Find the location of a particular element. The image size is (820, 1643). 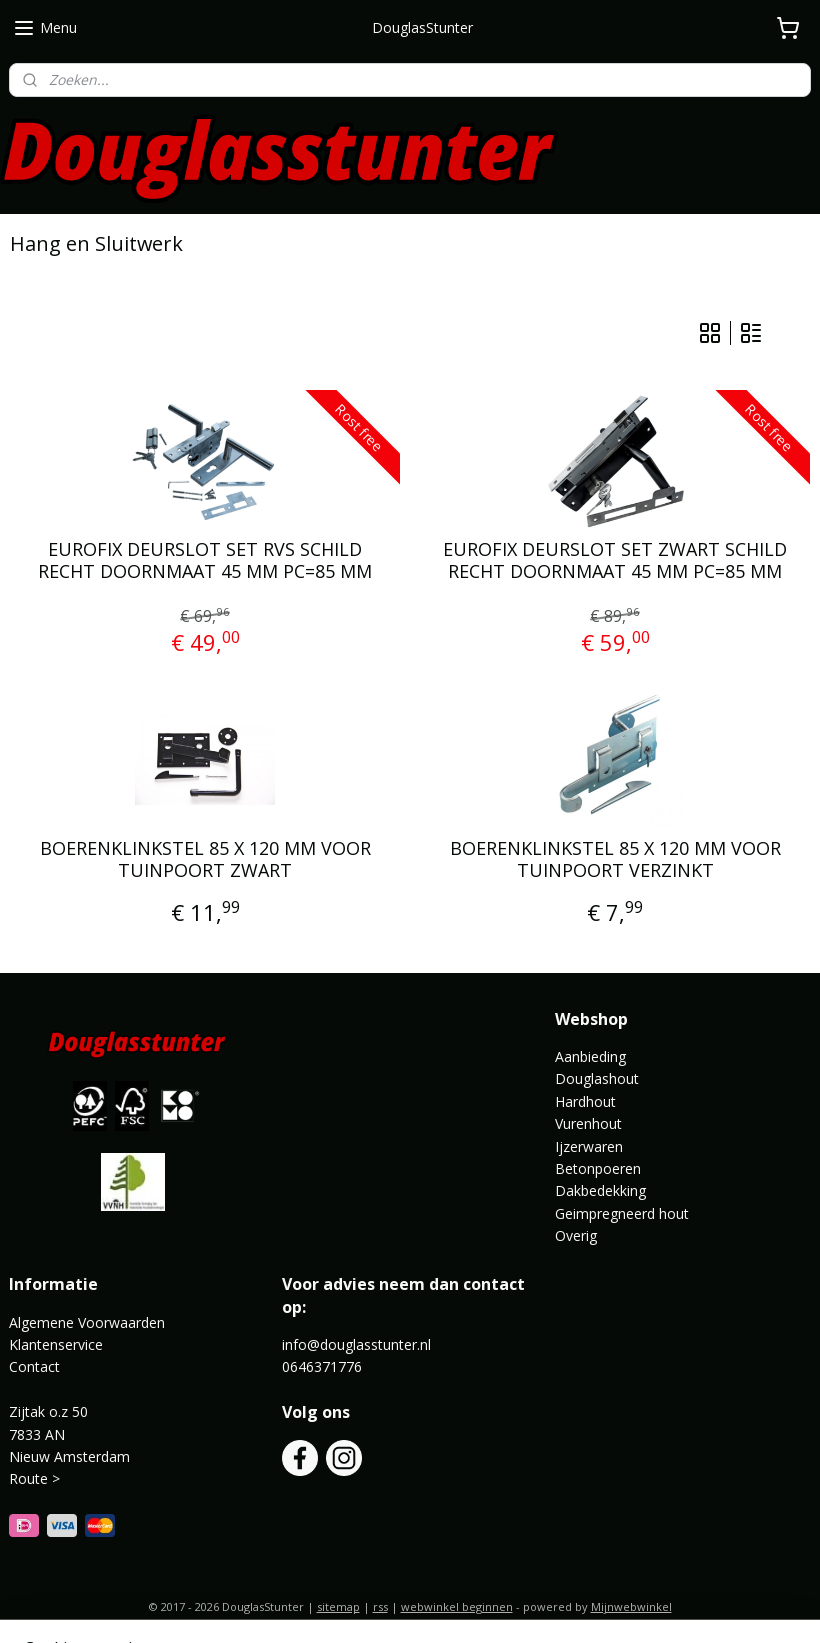

webwinkel beginnen is located at coordinates (457, 1606).